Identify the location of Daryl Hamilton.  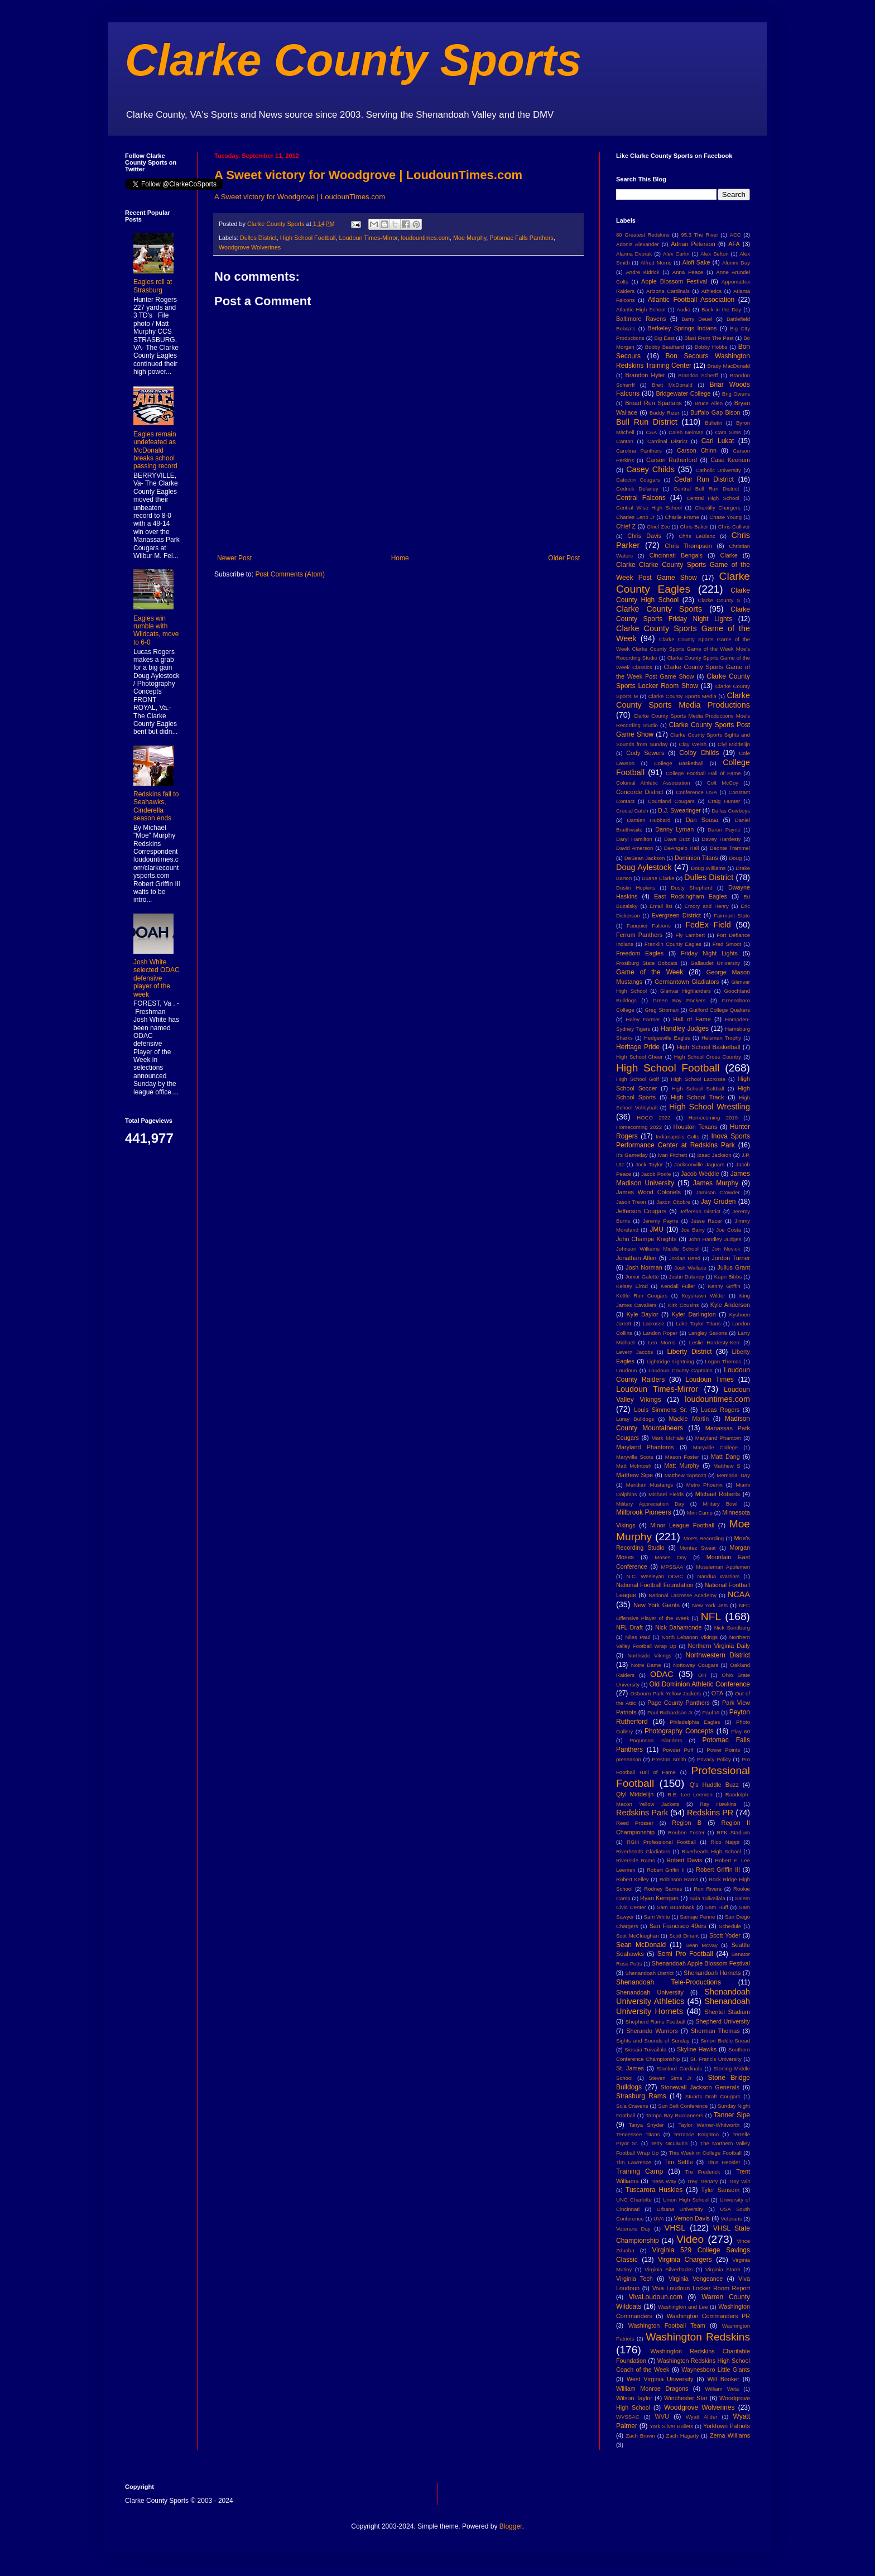
(634, 839).